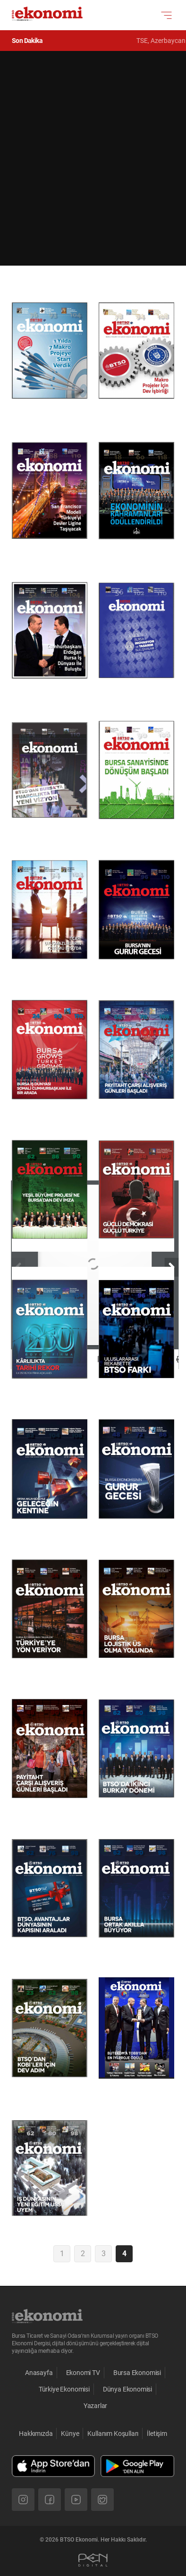 This screenshot has height=2576, width=186. What do you see at coordinates (137, 2372) in the screenshot?
I see `Bursa Ekonomisi` at bounding box center [137, 2372].